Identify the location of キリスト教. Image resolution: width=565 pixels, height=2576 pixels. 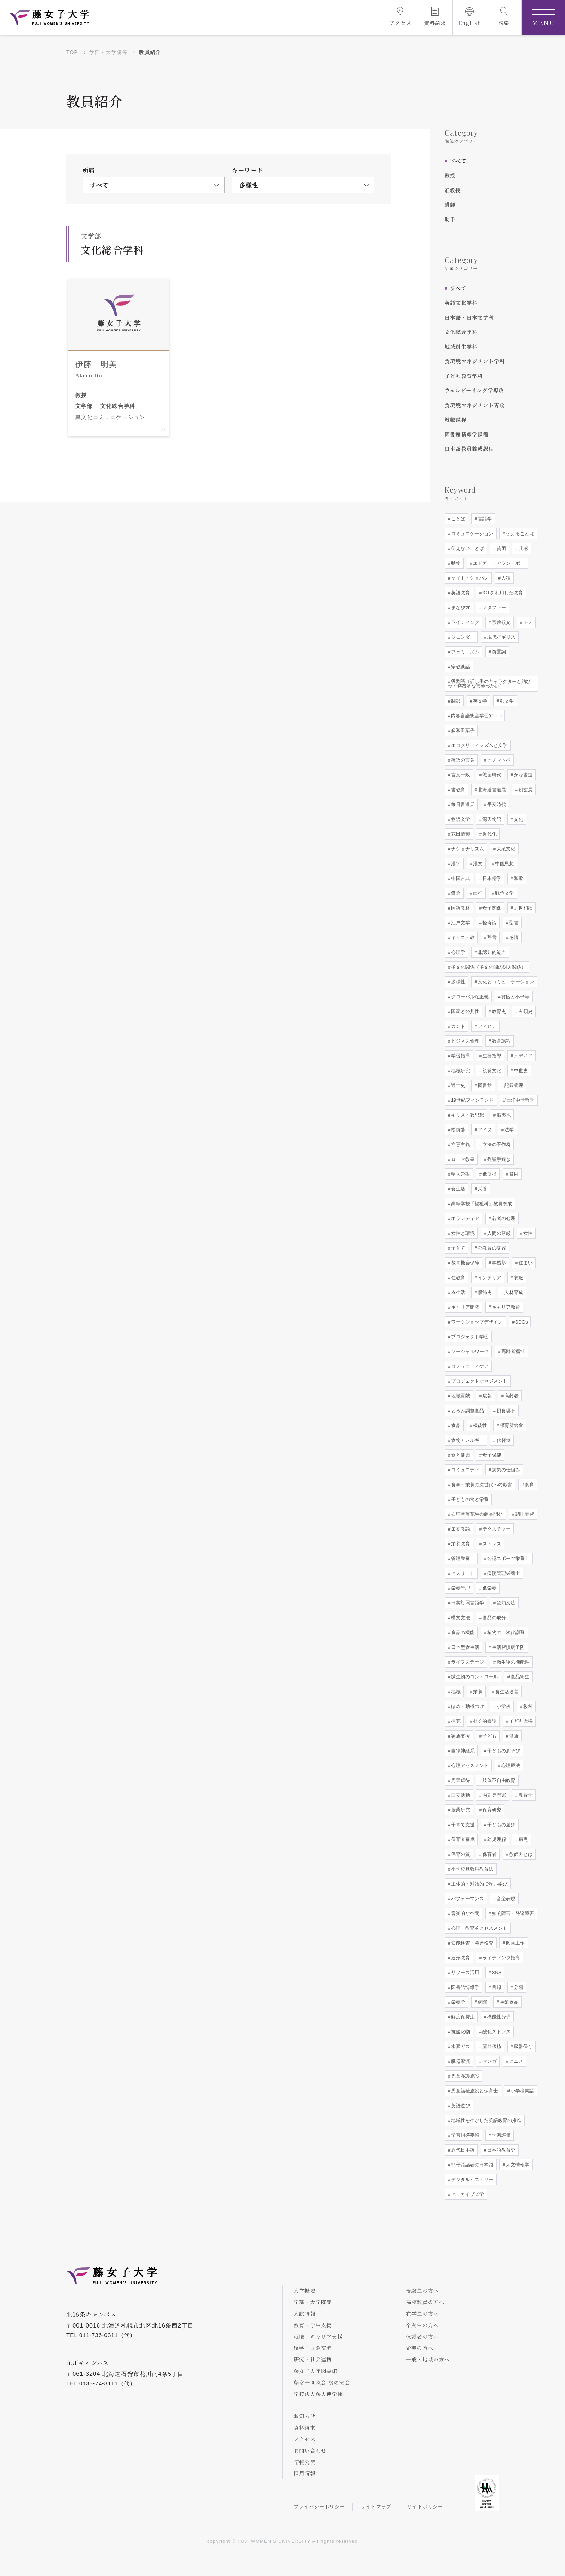
(462, 937).